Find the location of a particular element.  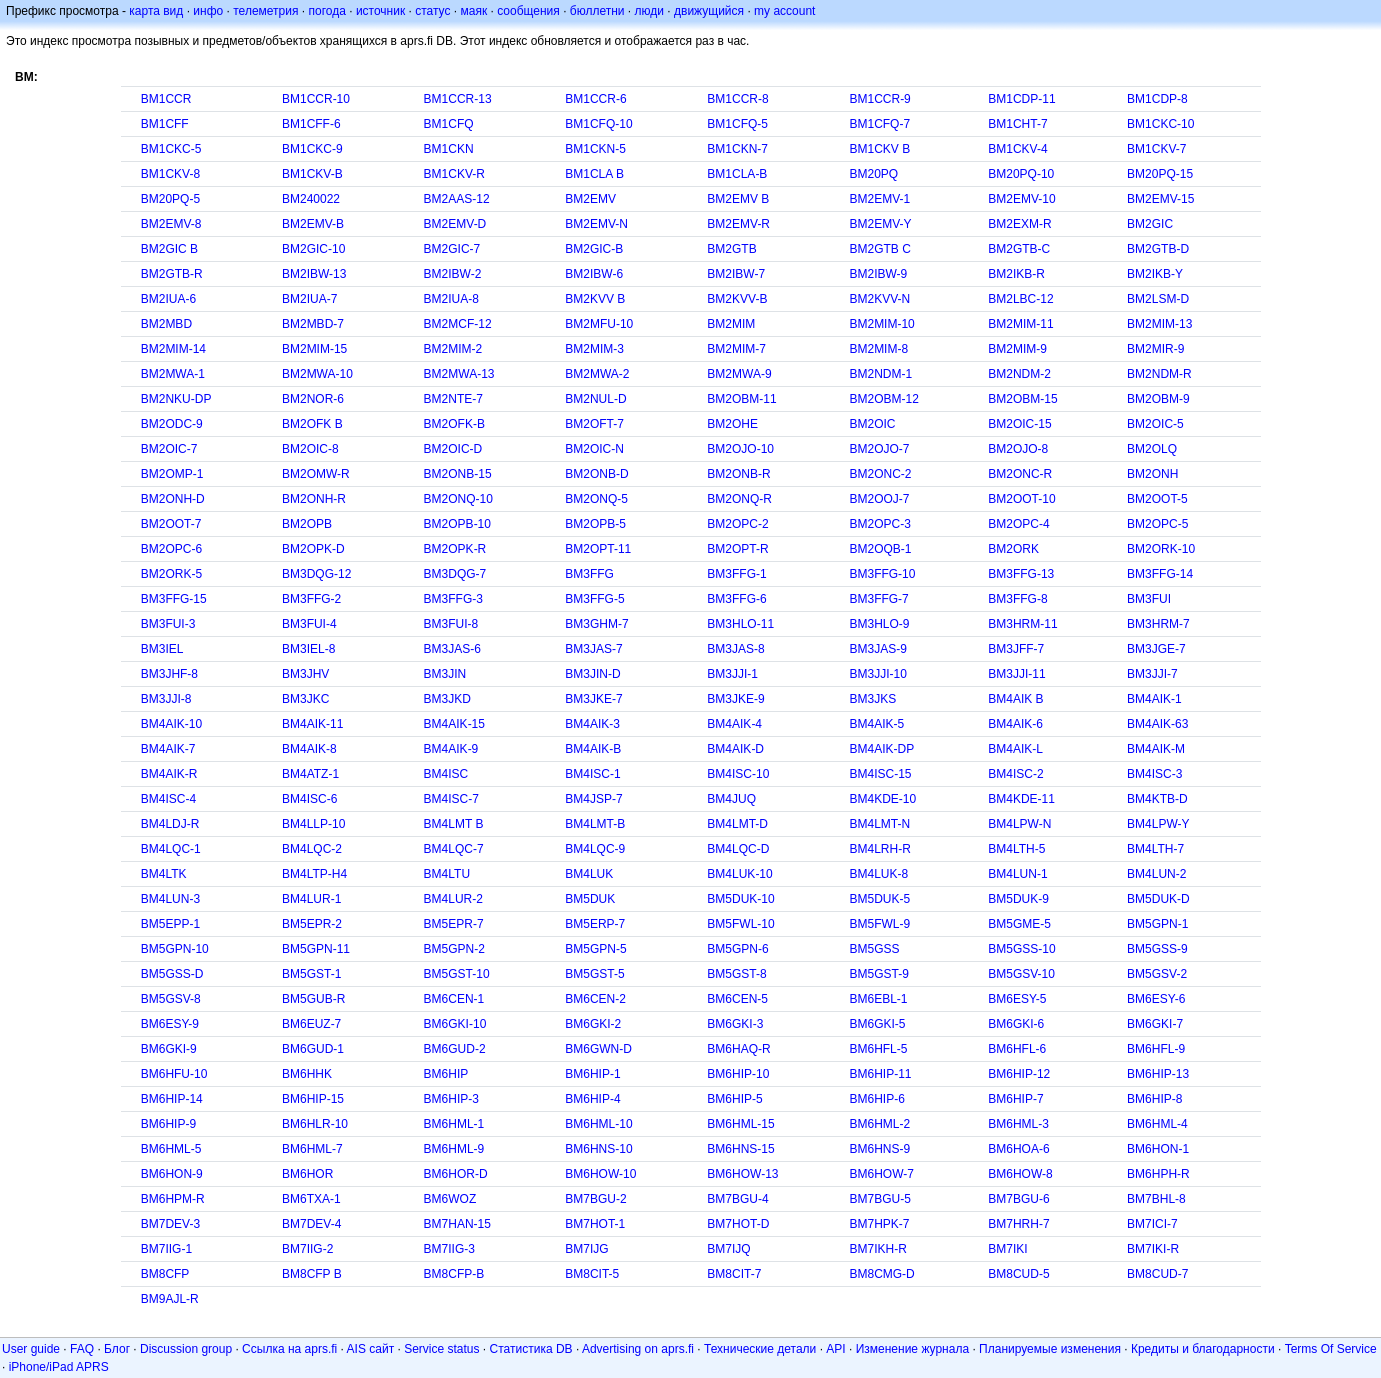

BM2ONQ-5 is located at coordinates (596, 499).